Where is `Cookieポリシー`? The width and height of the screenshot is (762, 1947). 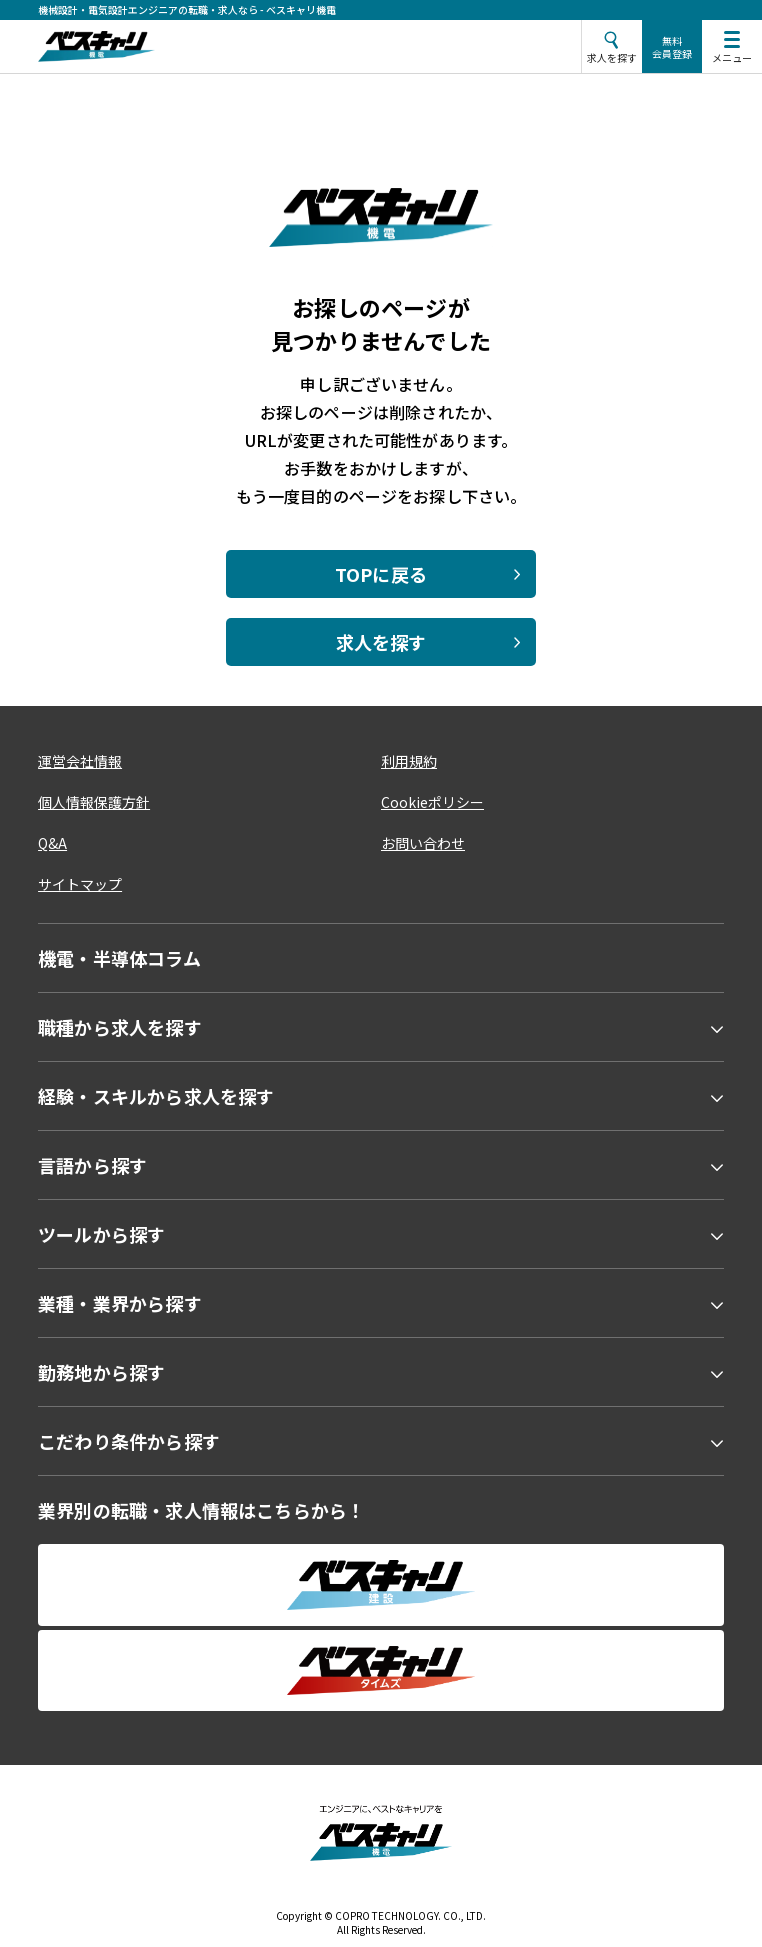
Cookieポリシー is located at coordinates (432, 802).